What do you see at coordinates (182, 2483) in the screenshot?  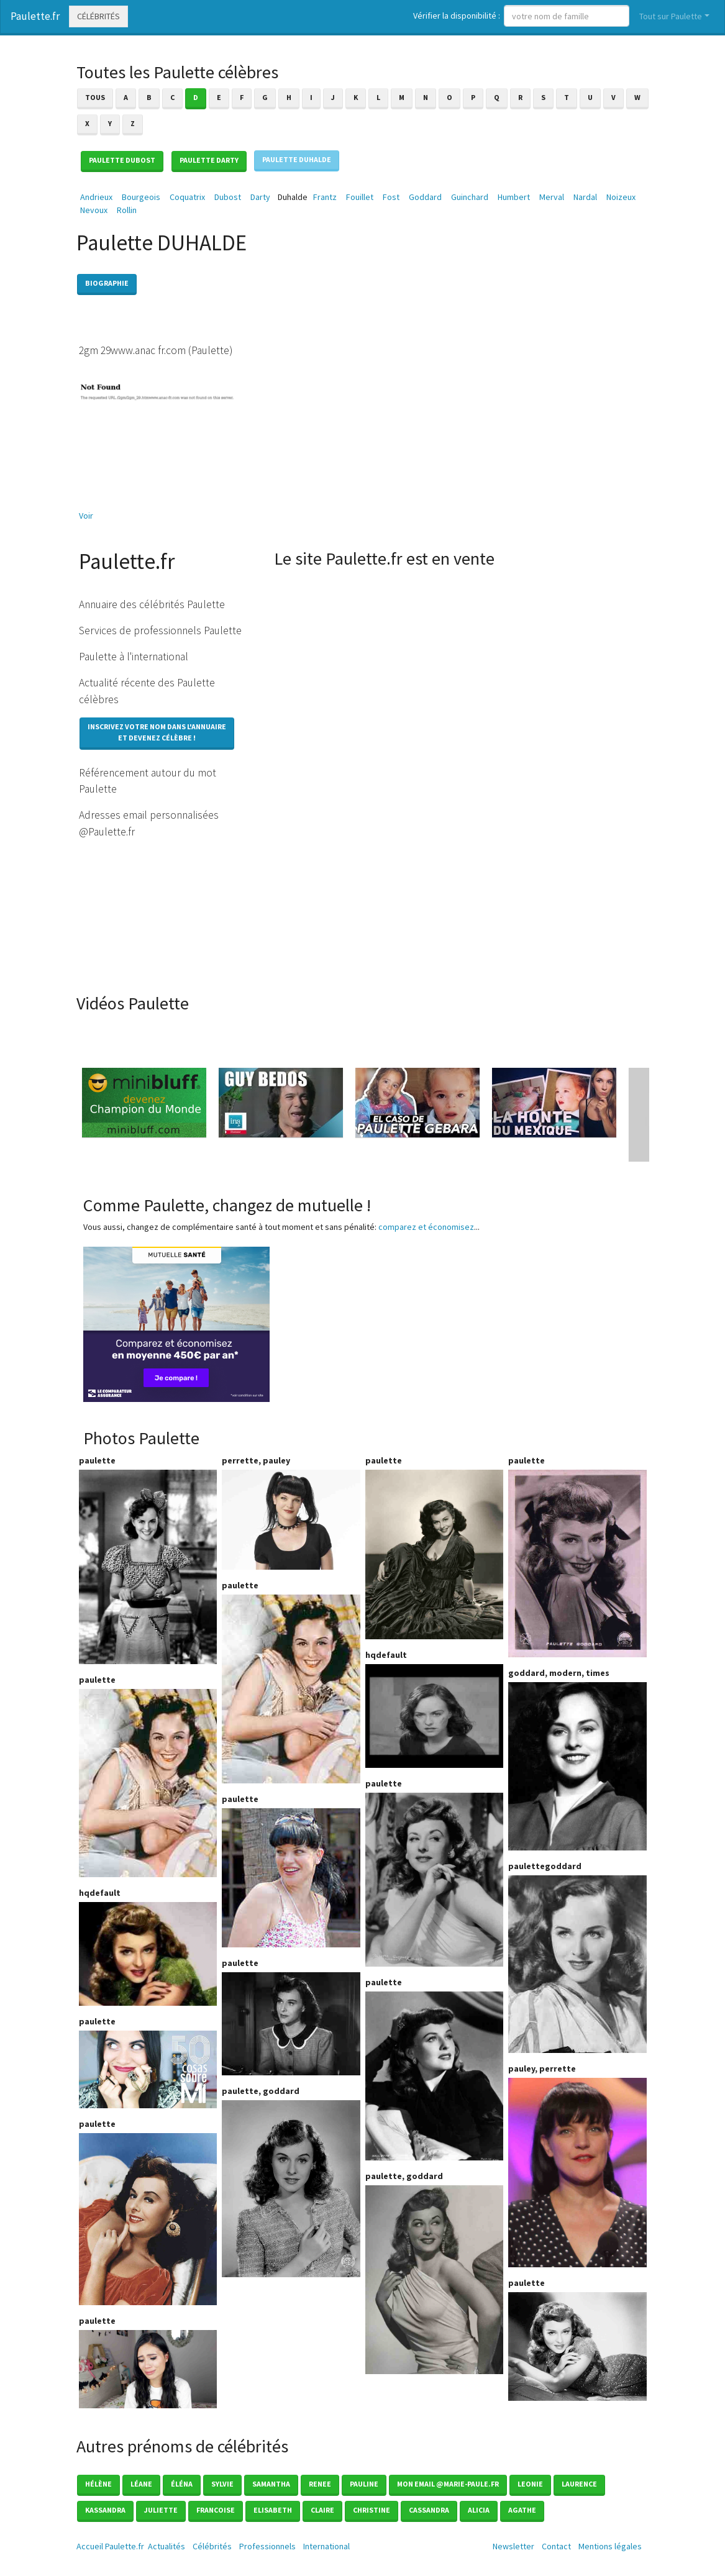 I see `éléna` at bounding box center [182, 2483].